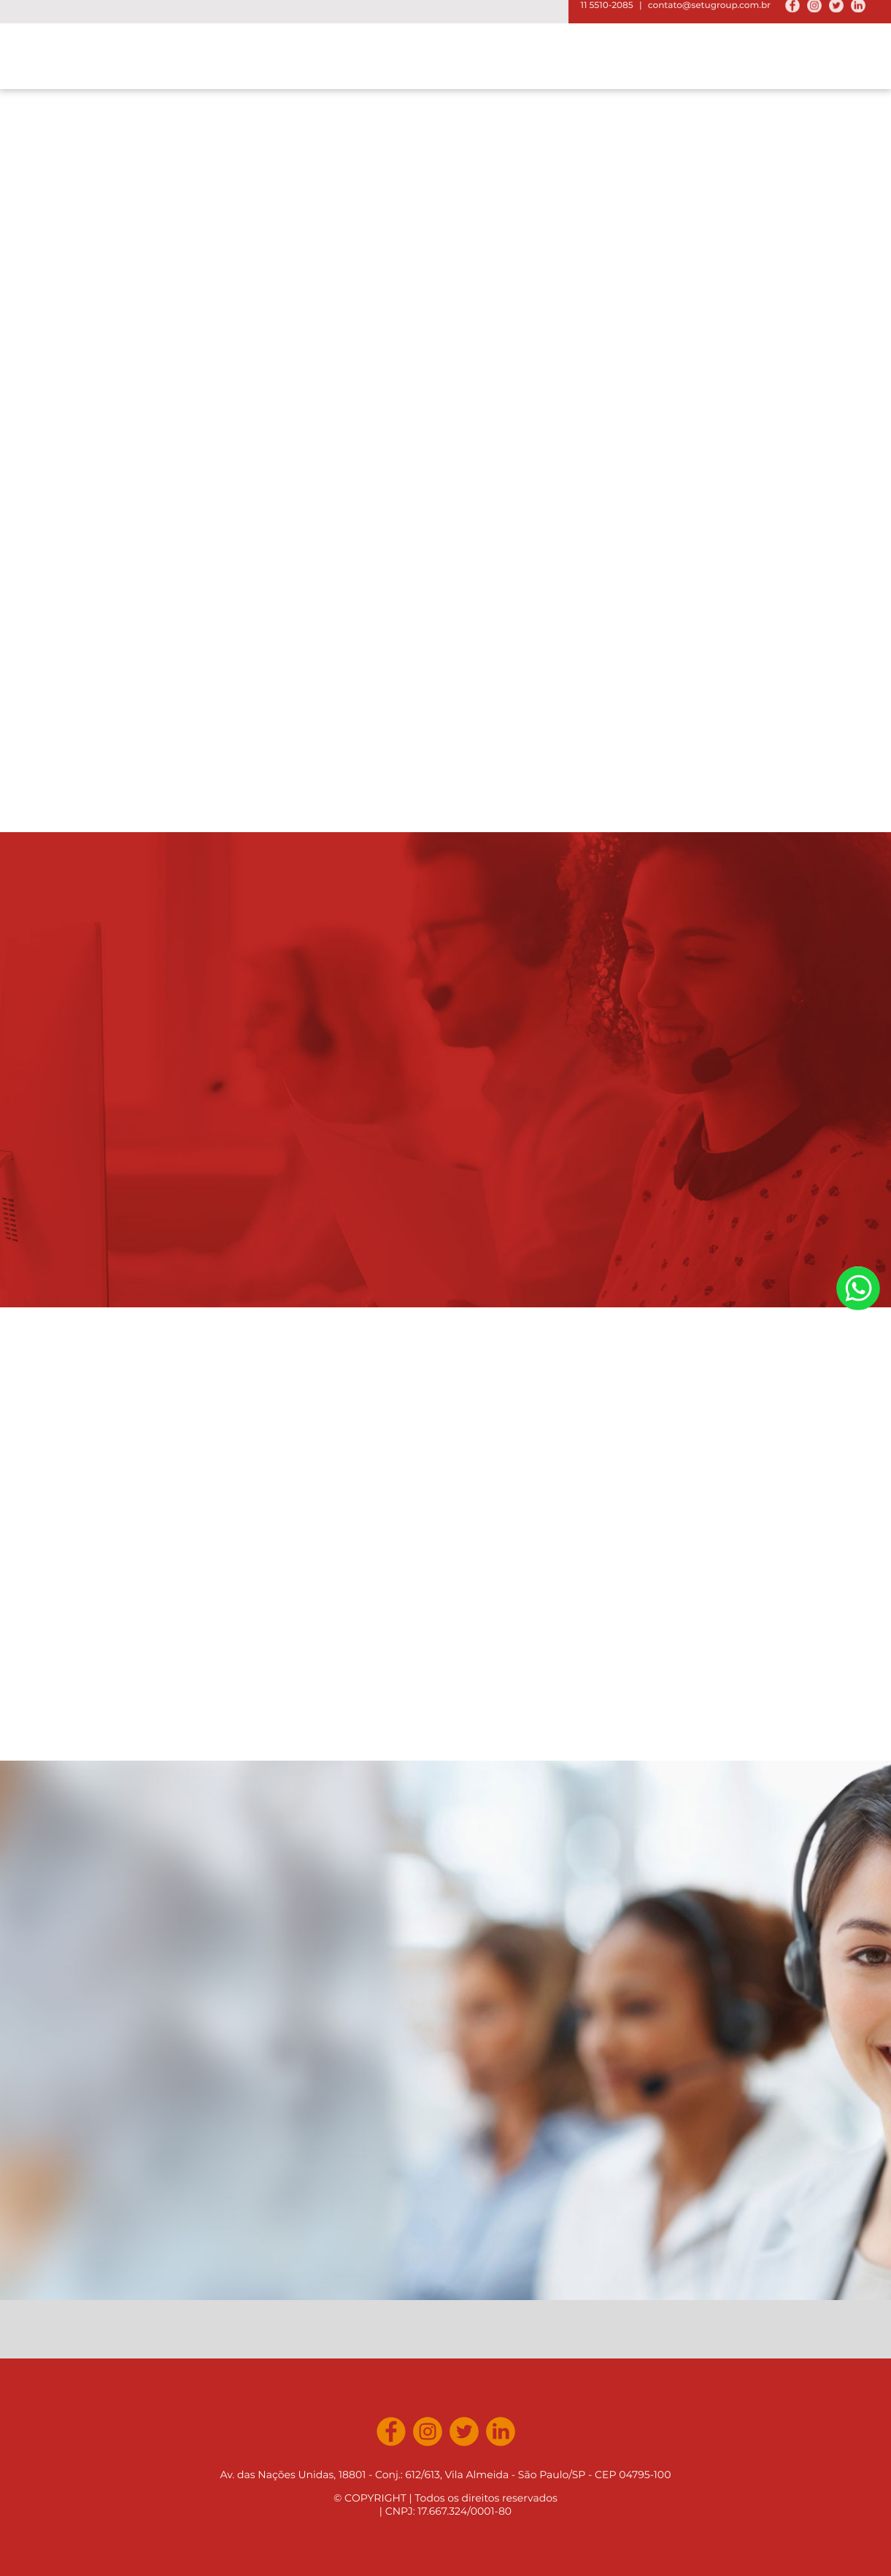  I want to click on [option], so click(445, 260).